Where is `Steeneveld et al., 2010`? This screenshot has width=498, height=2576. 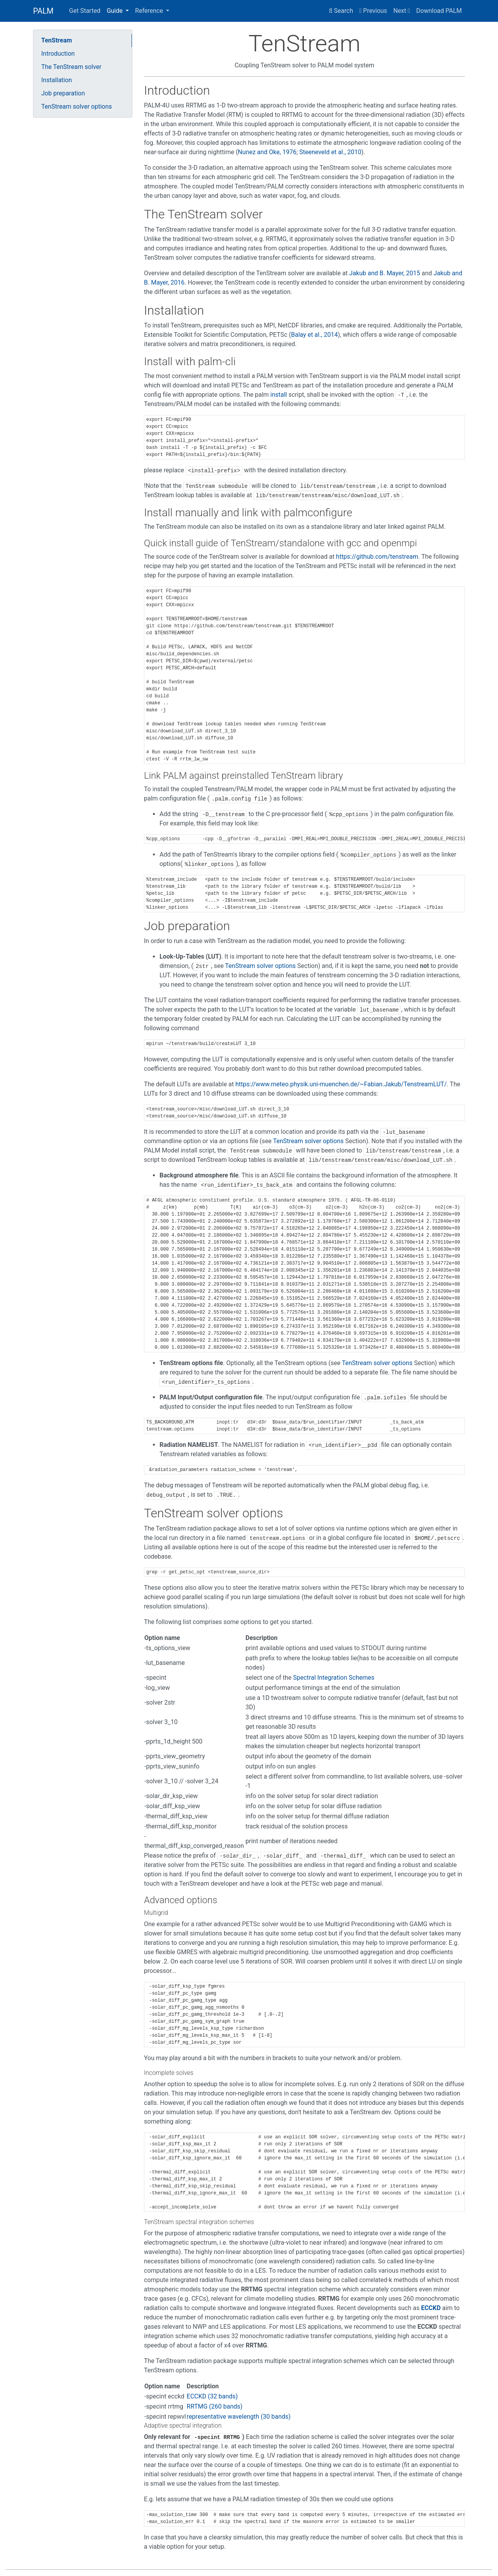
Steeneveld et al., 2010 is located at coordinates (330, 152).